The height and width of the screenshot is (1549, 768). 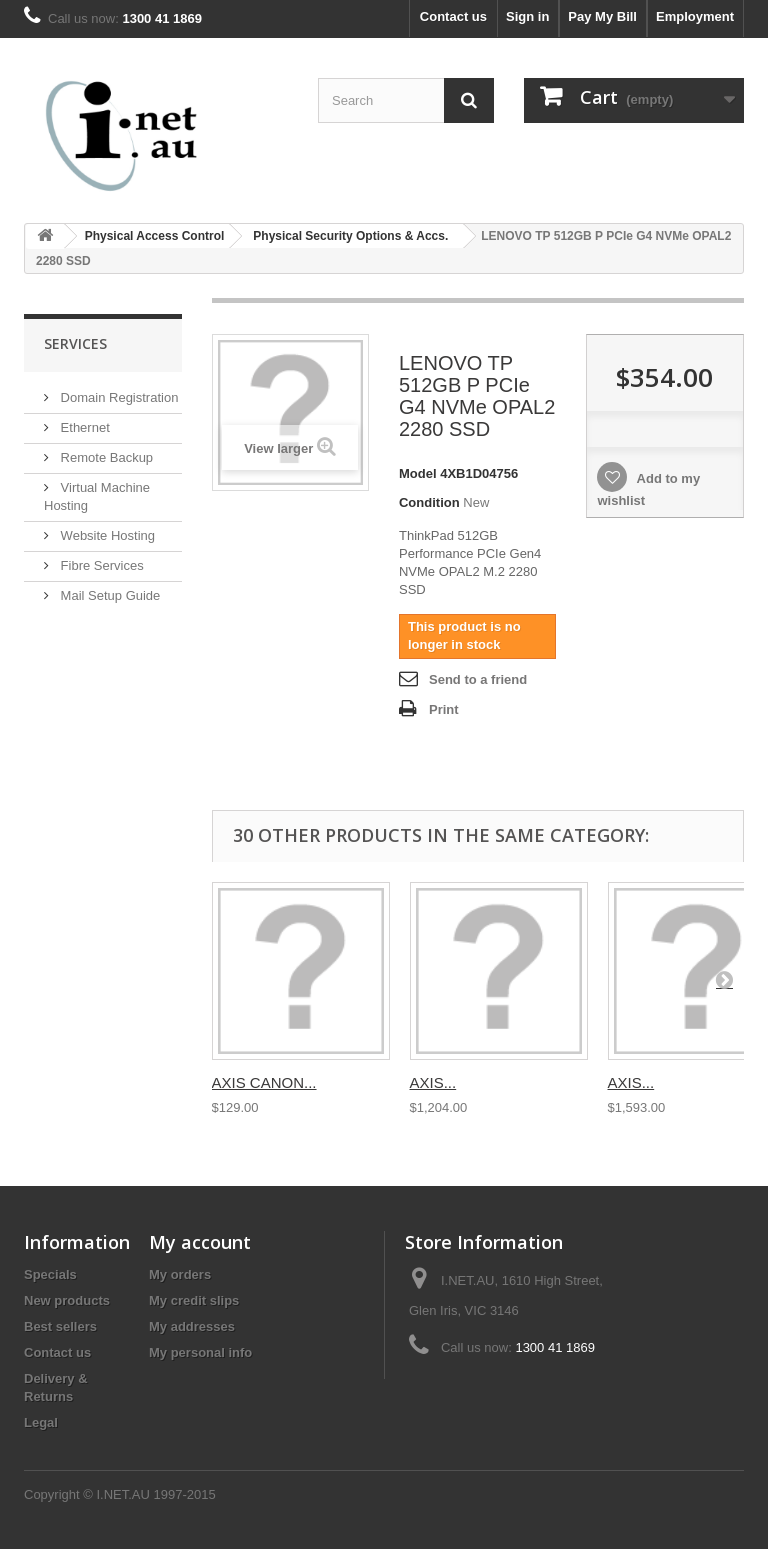 I want to click on Ethernet, so click(x=83, y=427).